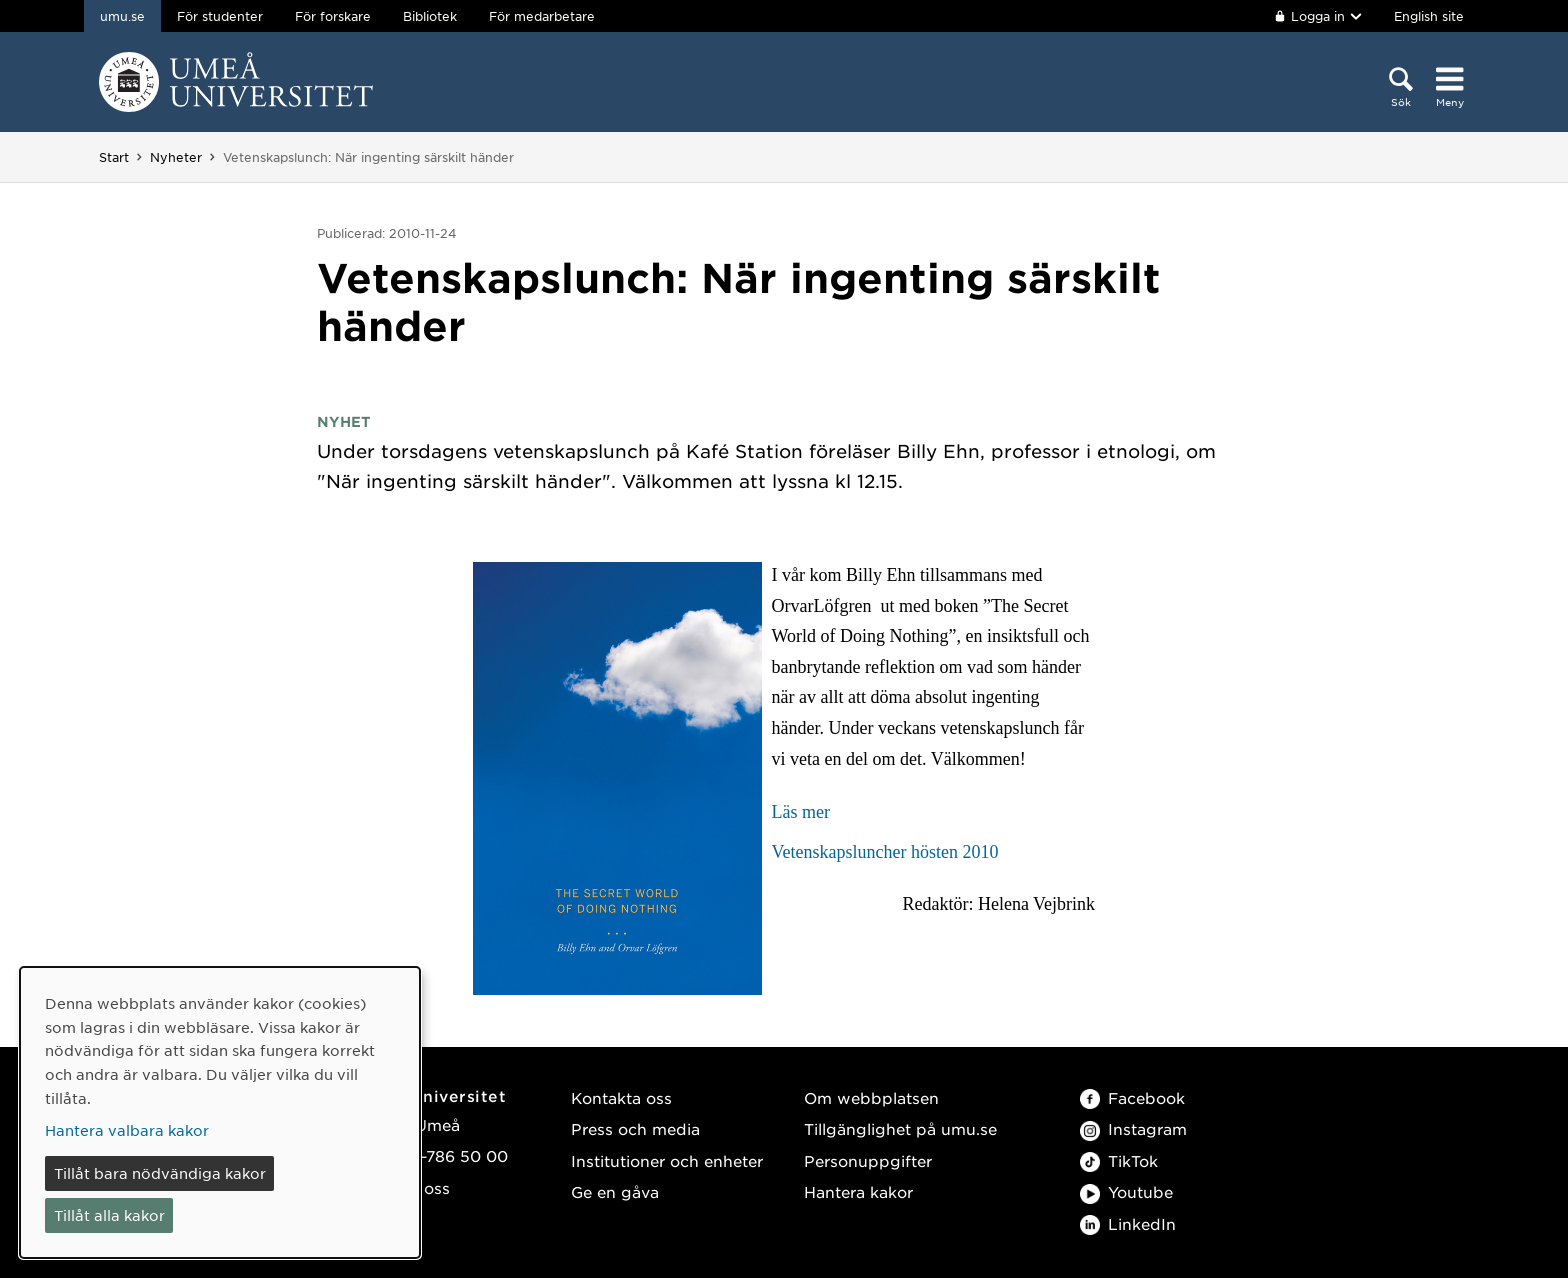  What do you see at coordinates (615, 1191) in the screenshot?
I see `Ge en gåva` at bounding box center [615, 1191].